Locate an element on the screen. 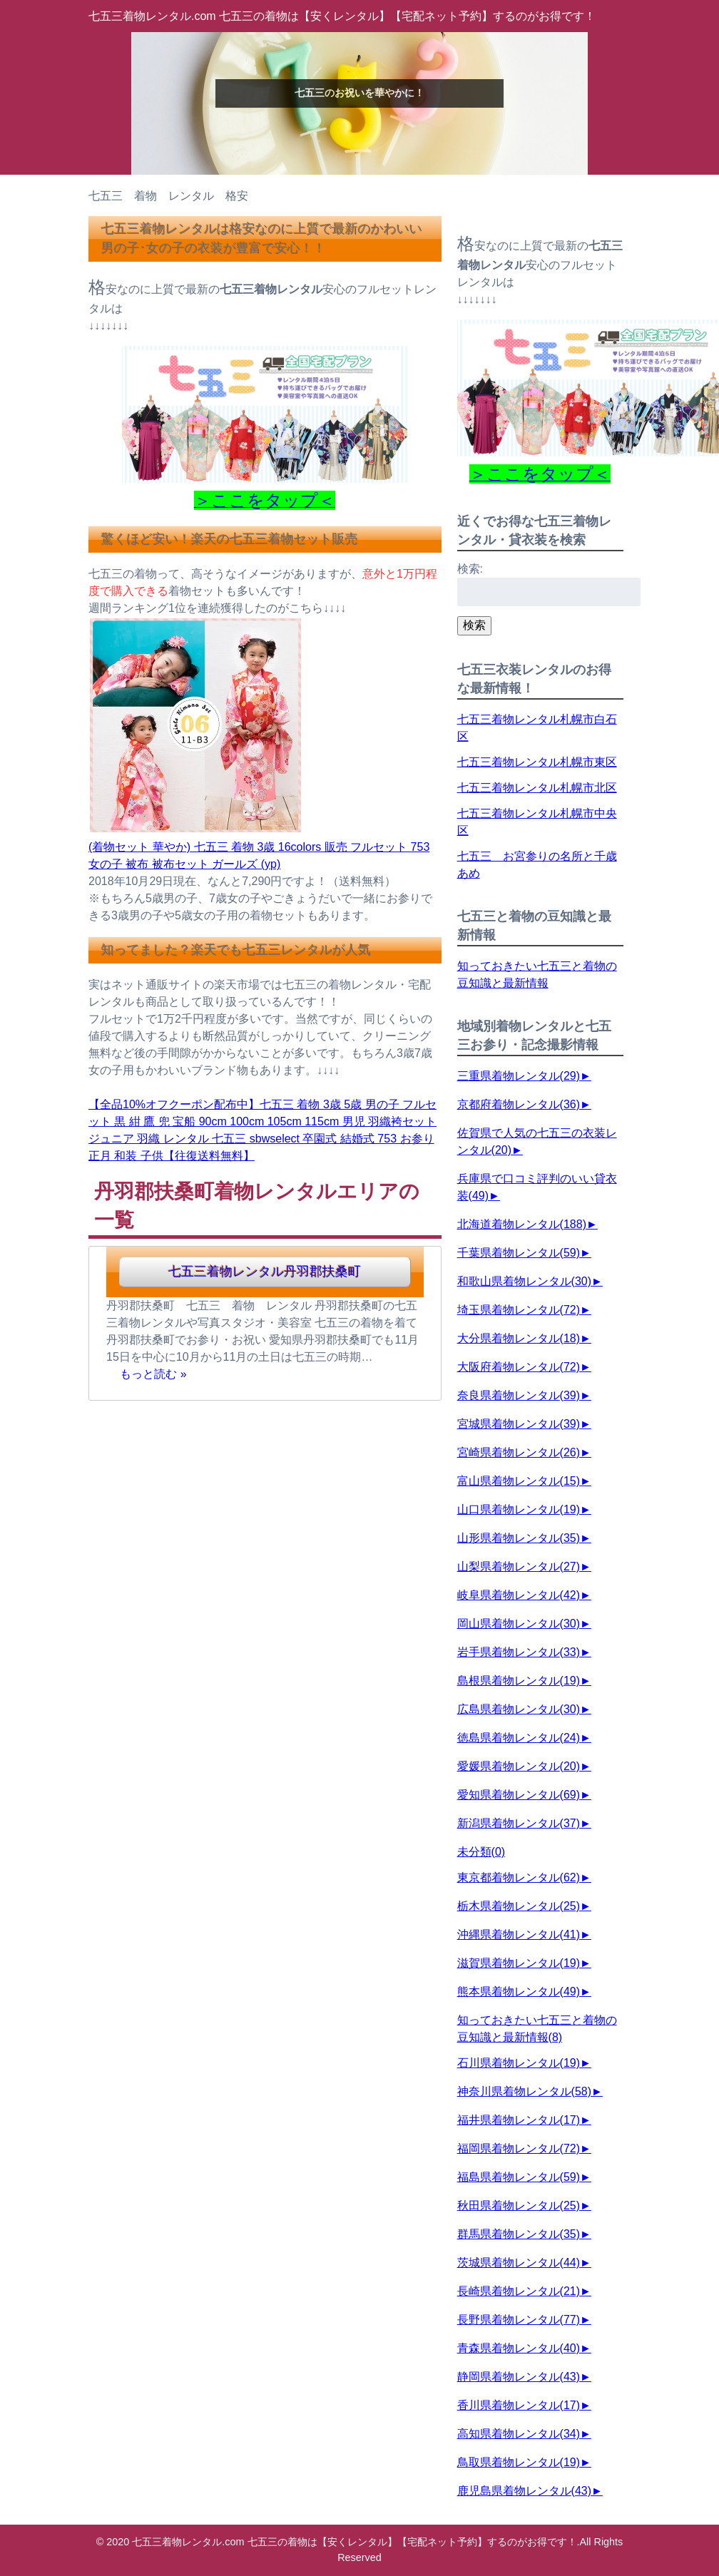  京都府着物レンタル is located at coordinates (518, 1104).